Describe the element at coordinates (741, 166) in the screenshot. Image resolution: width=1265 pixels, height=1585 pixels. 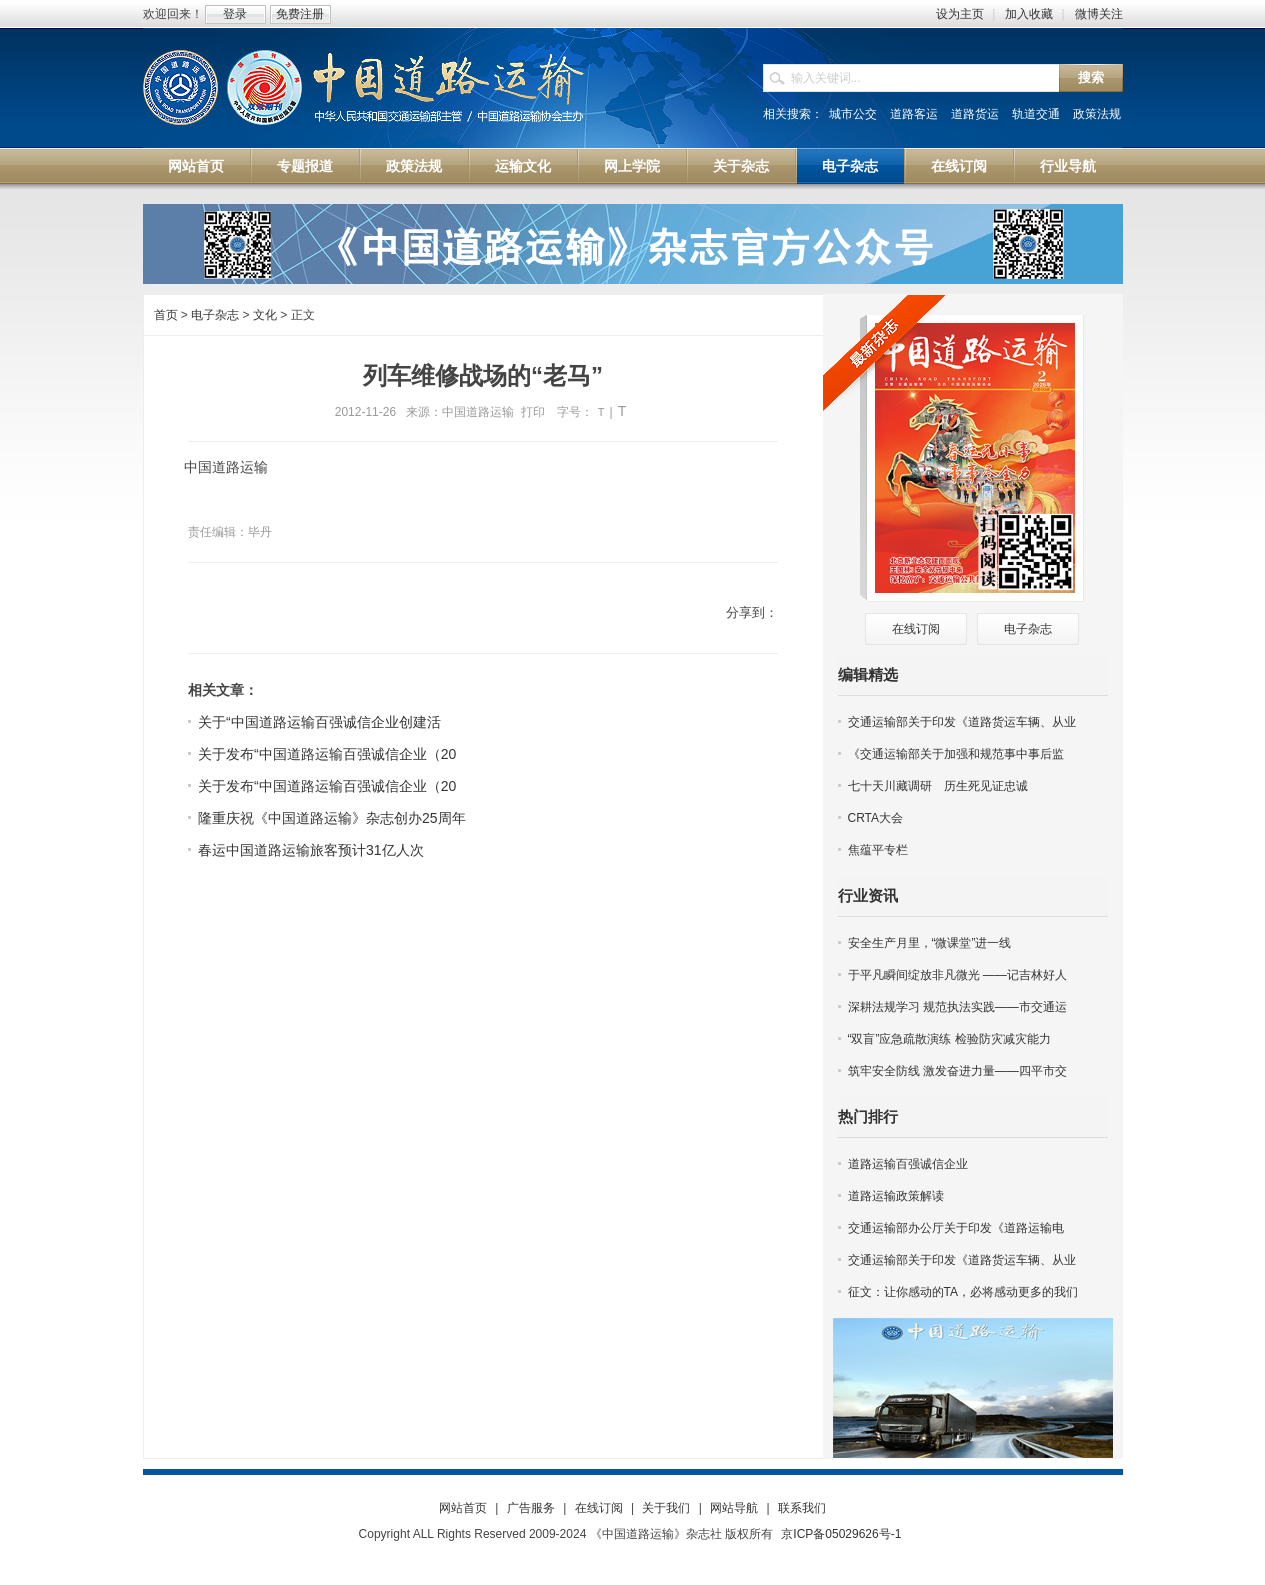
I see `关于杂志` at that location.